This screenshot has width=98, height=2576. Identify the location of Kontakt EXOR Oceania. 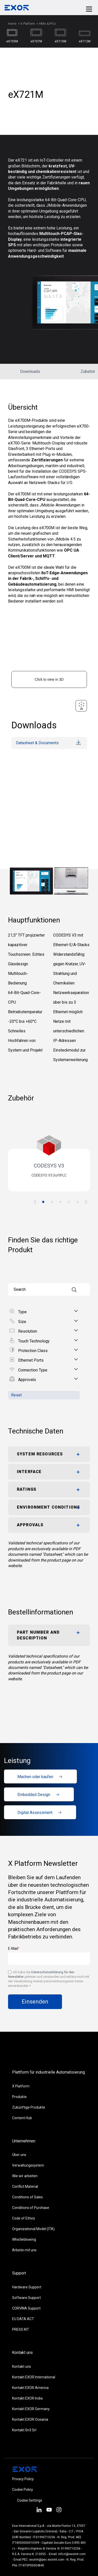
(30, 2419).